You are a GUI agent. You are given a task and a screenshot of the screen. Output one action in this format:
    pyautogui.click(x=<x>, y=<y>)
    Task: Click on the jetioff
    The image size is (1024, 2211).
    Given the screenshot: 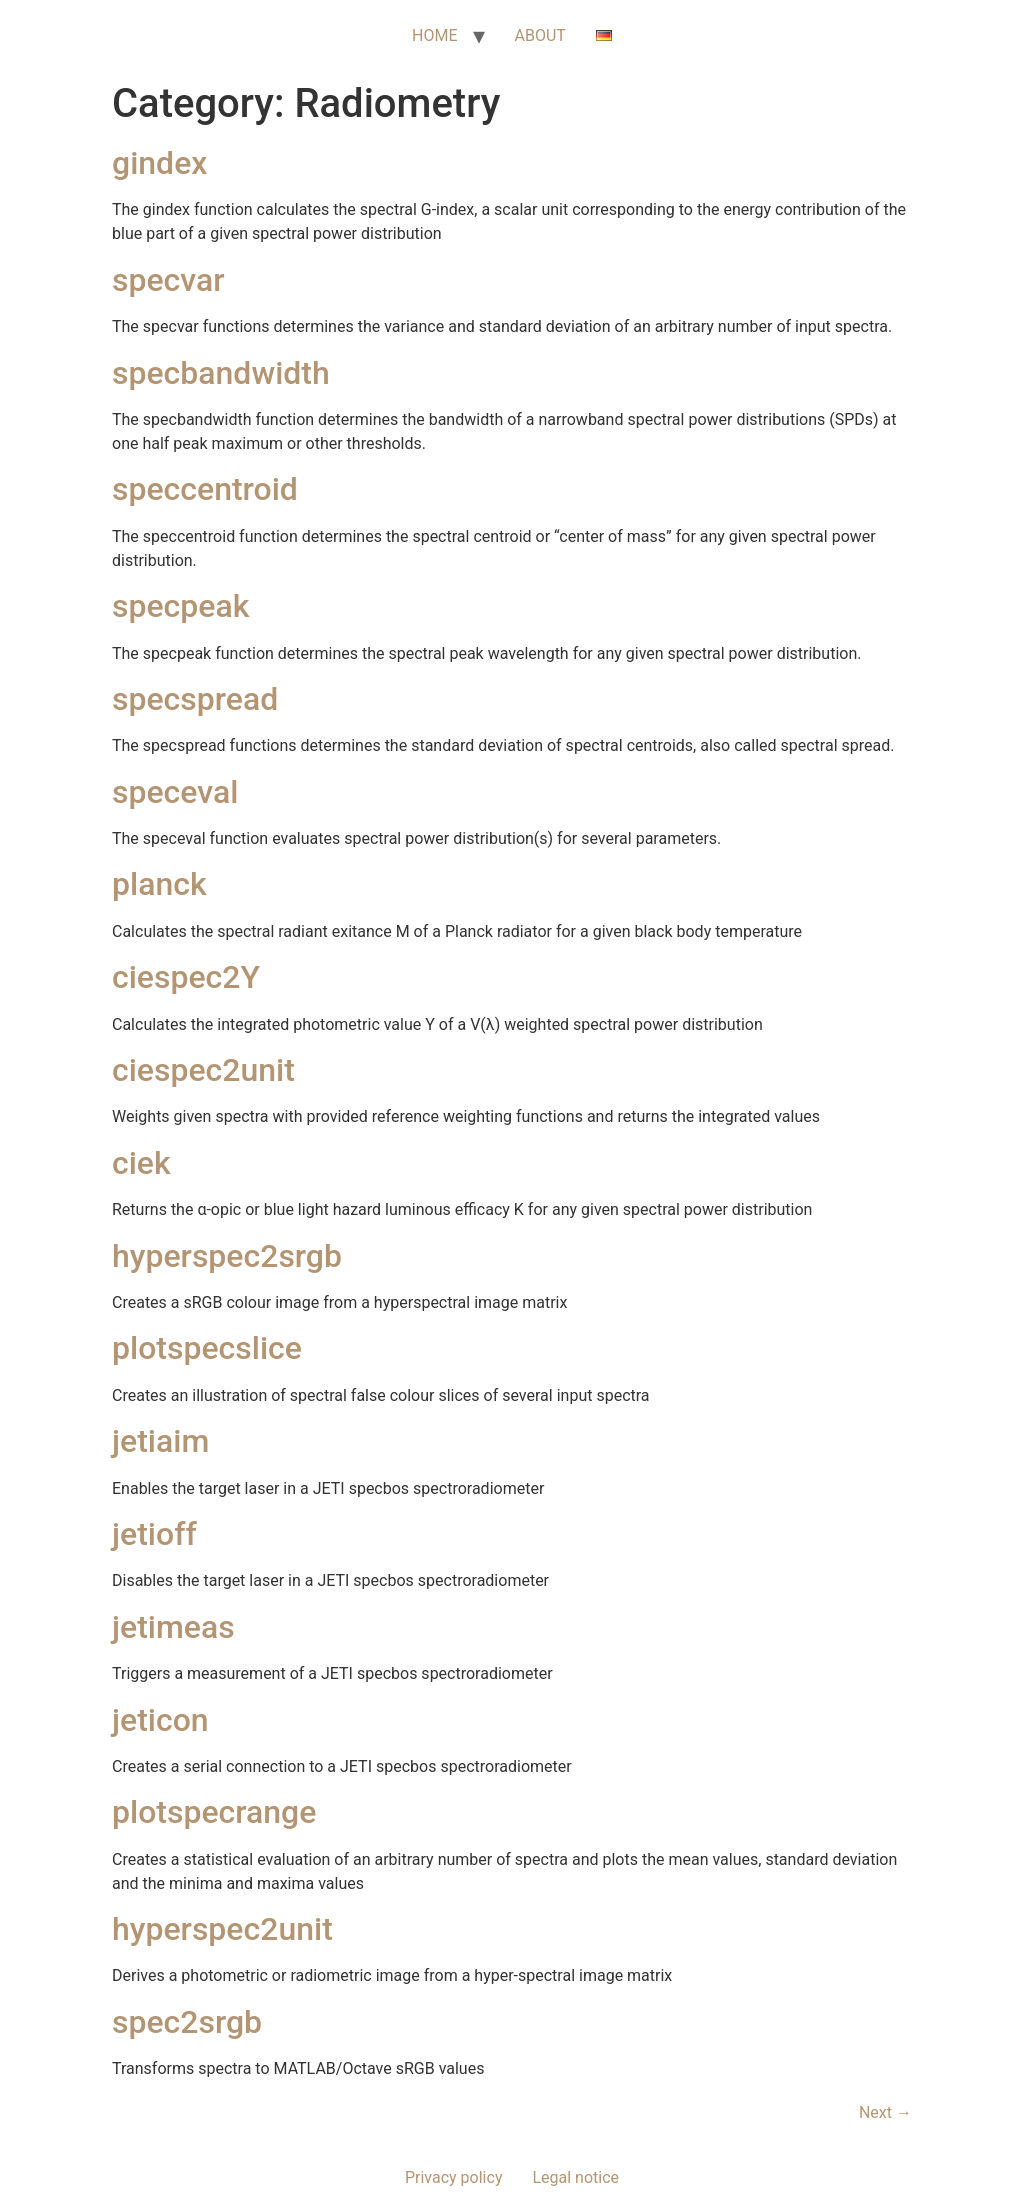 What is the action you would take?
    pyautogui.click(x=154, y=1534)
    